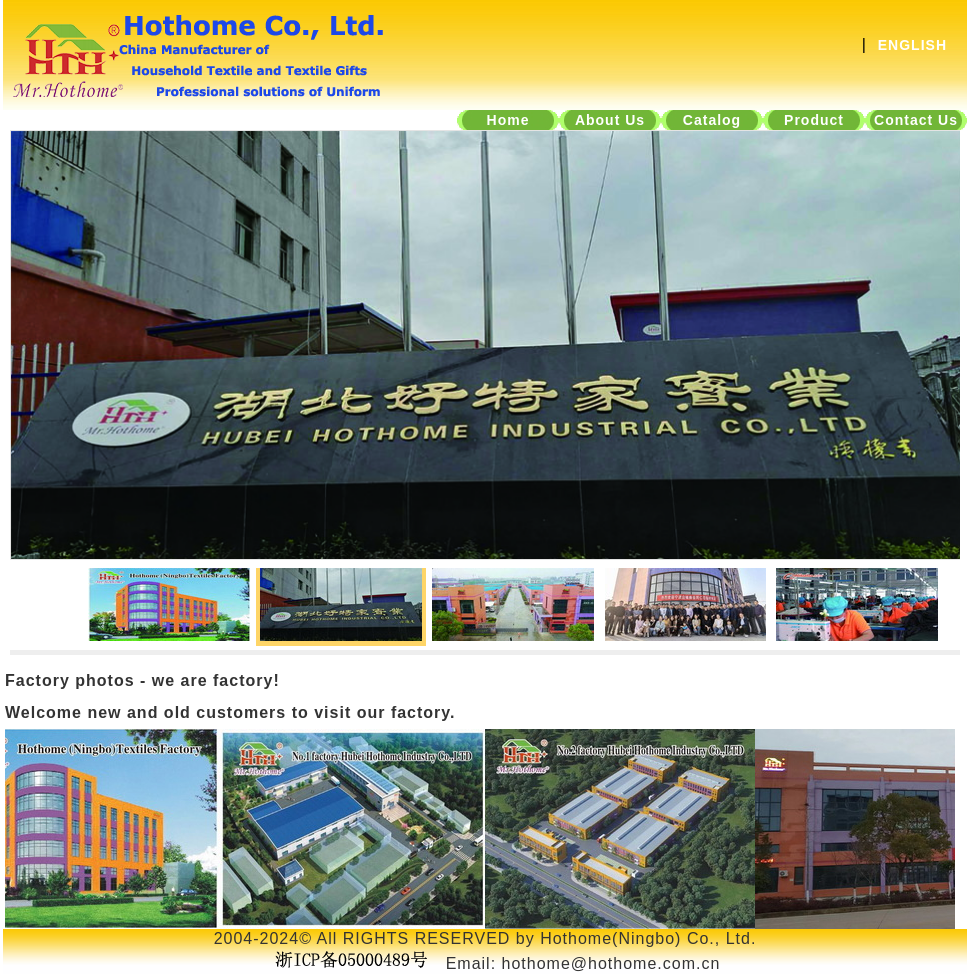 This screenshot has height=974, width=970. What do you see at coordinates (610, 120) in the screenshot?
I see `About Us` at bounding box center [610, 120].